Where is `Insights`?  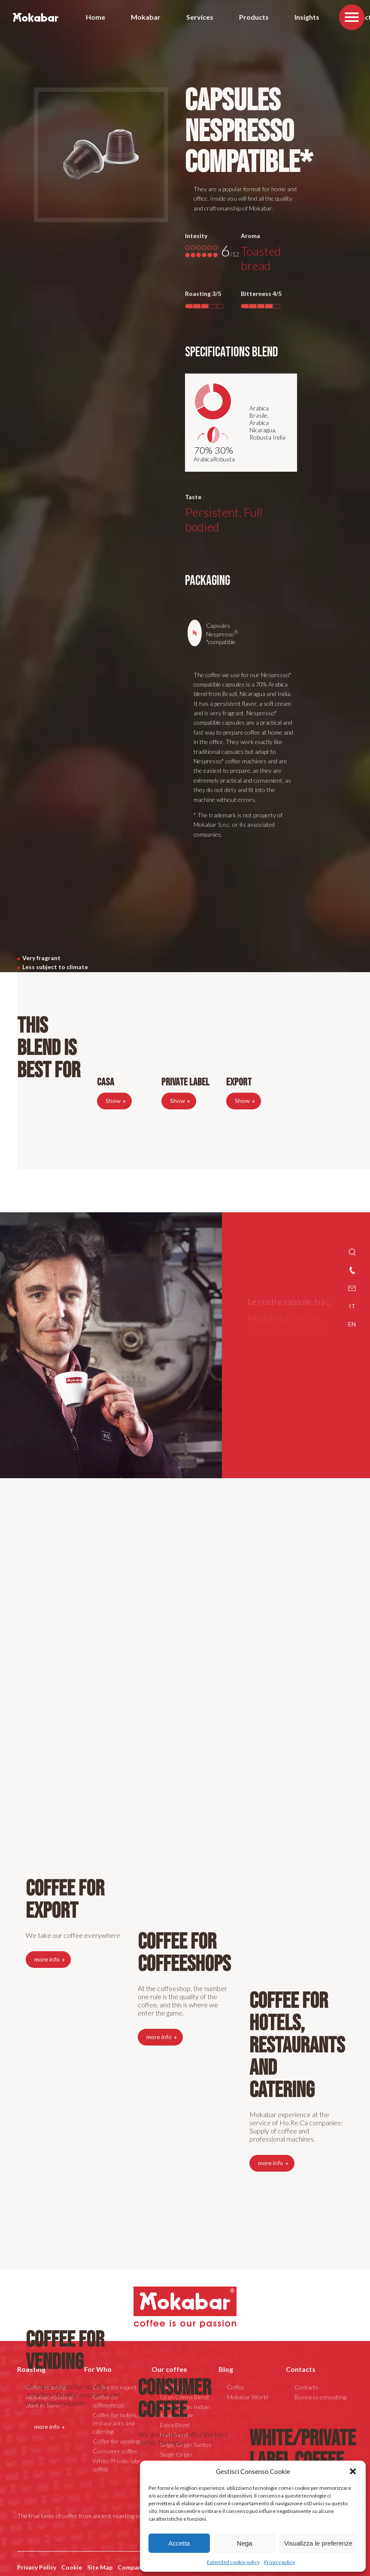
Insights is located at coordinates (306, 17).